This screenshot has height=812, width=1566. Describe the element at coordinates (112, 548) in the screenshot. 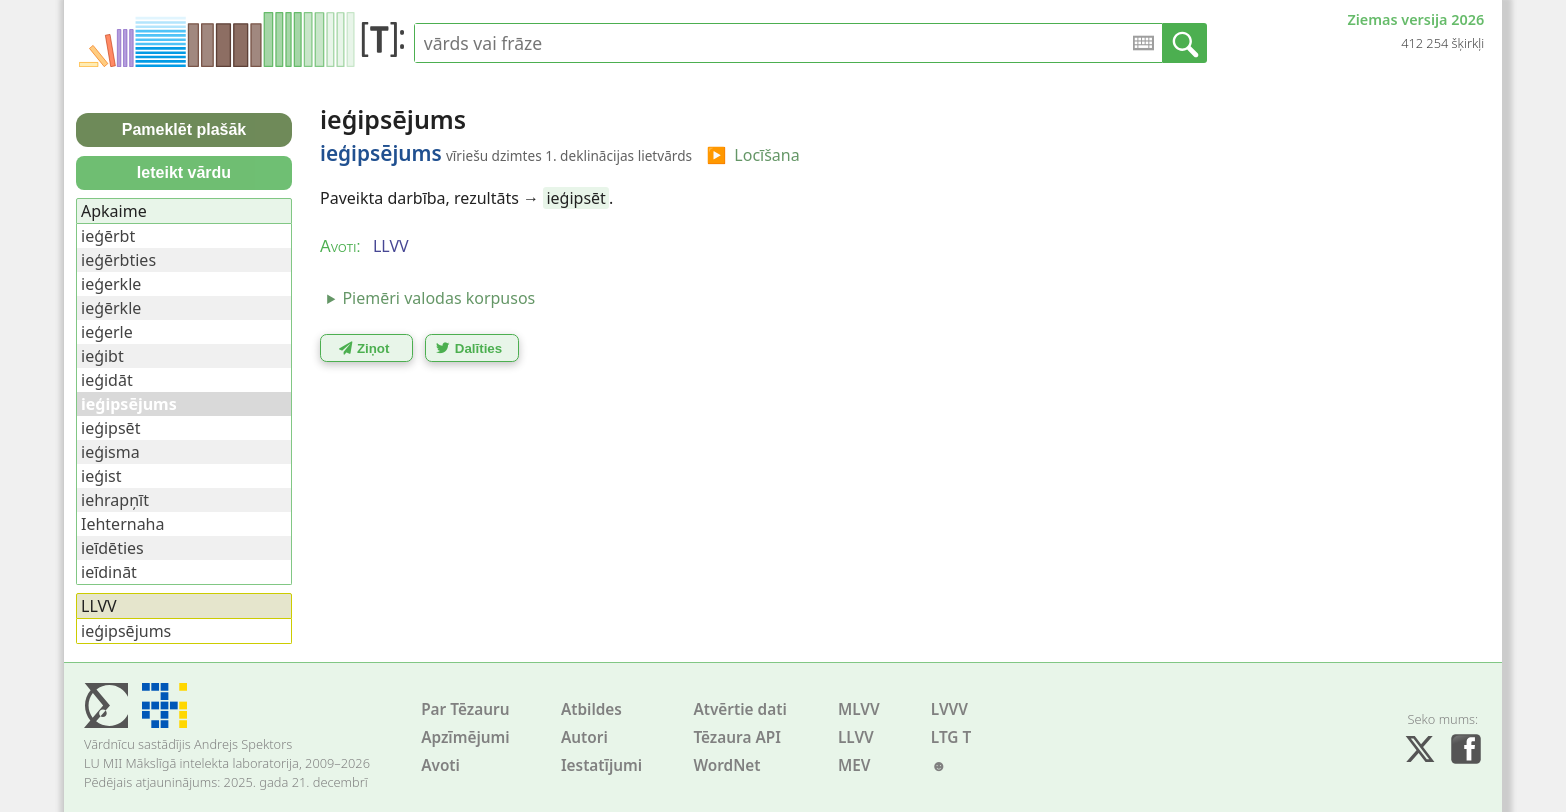

I see `ieīdēties` at that location.